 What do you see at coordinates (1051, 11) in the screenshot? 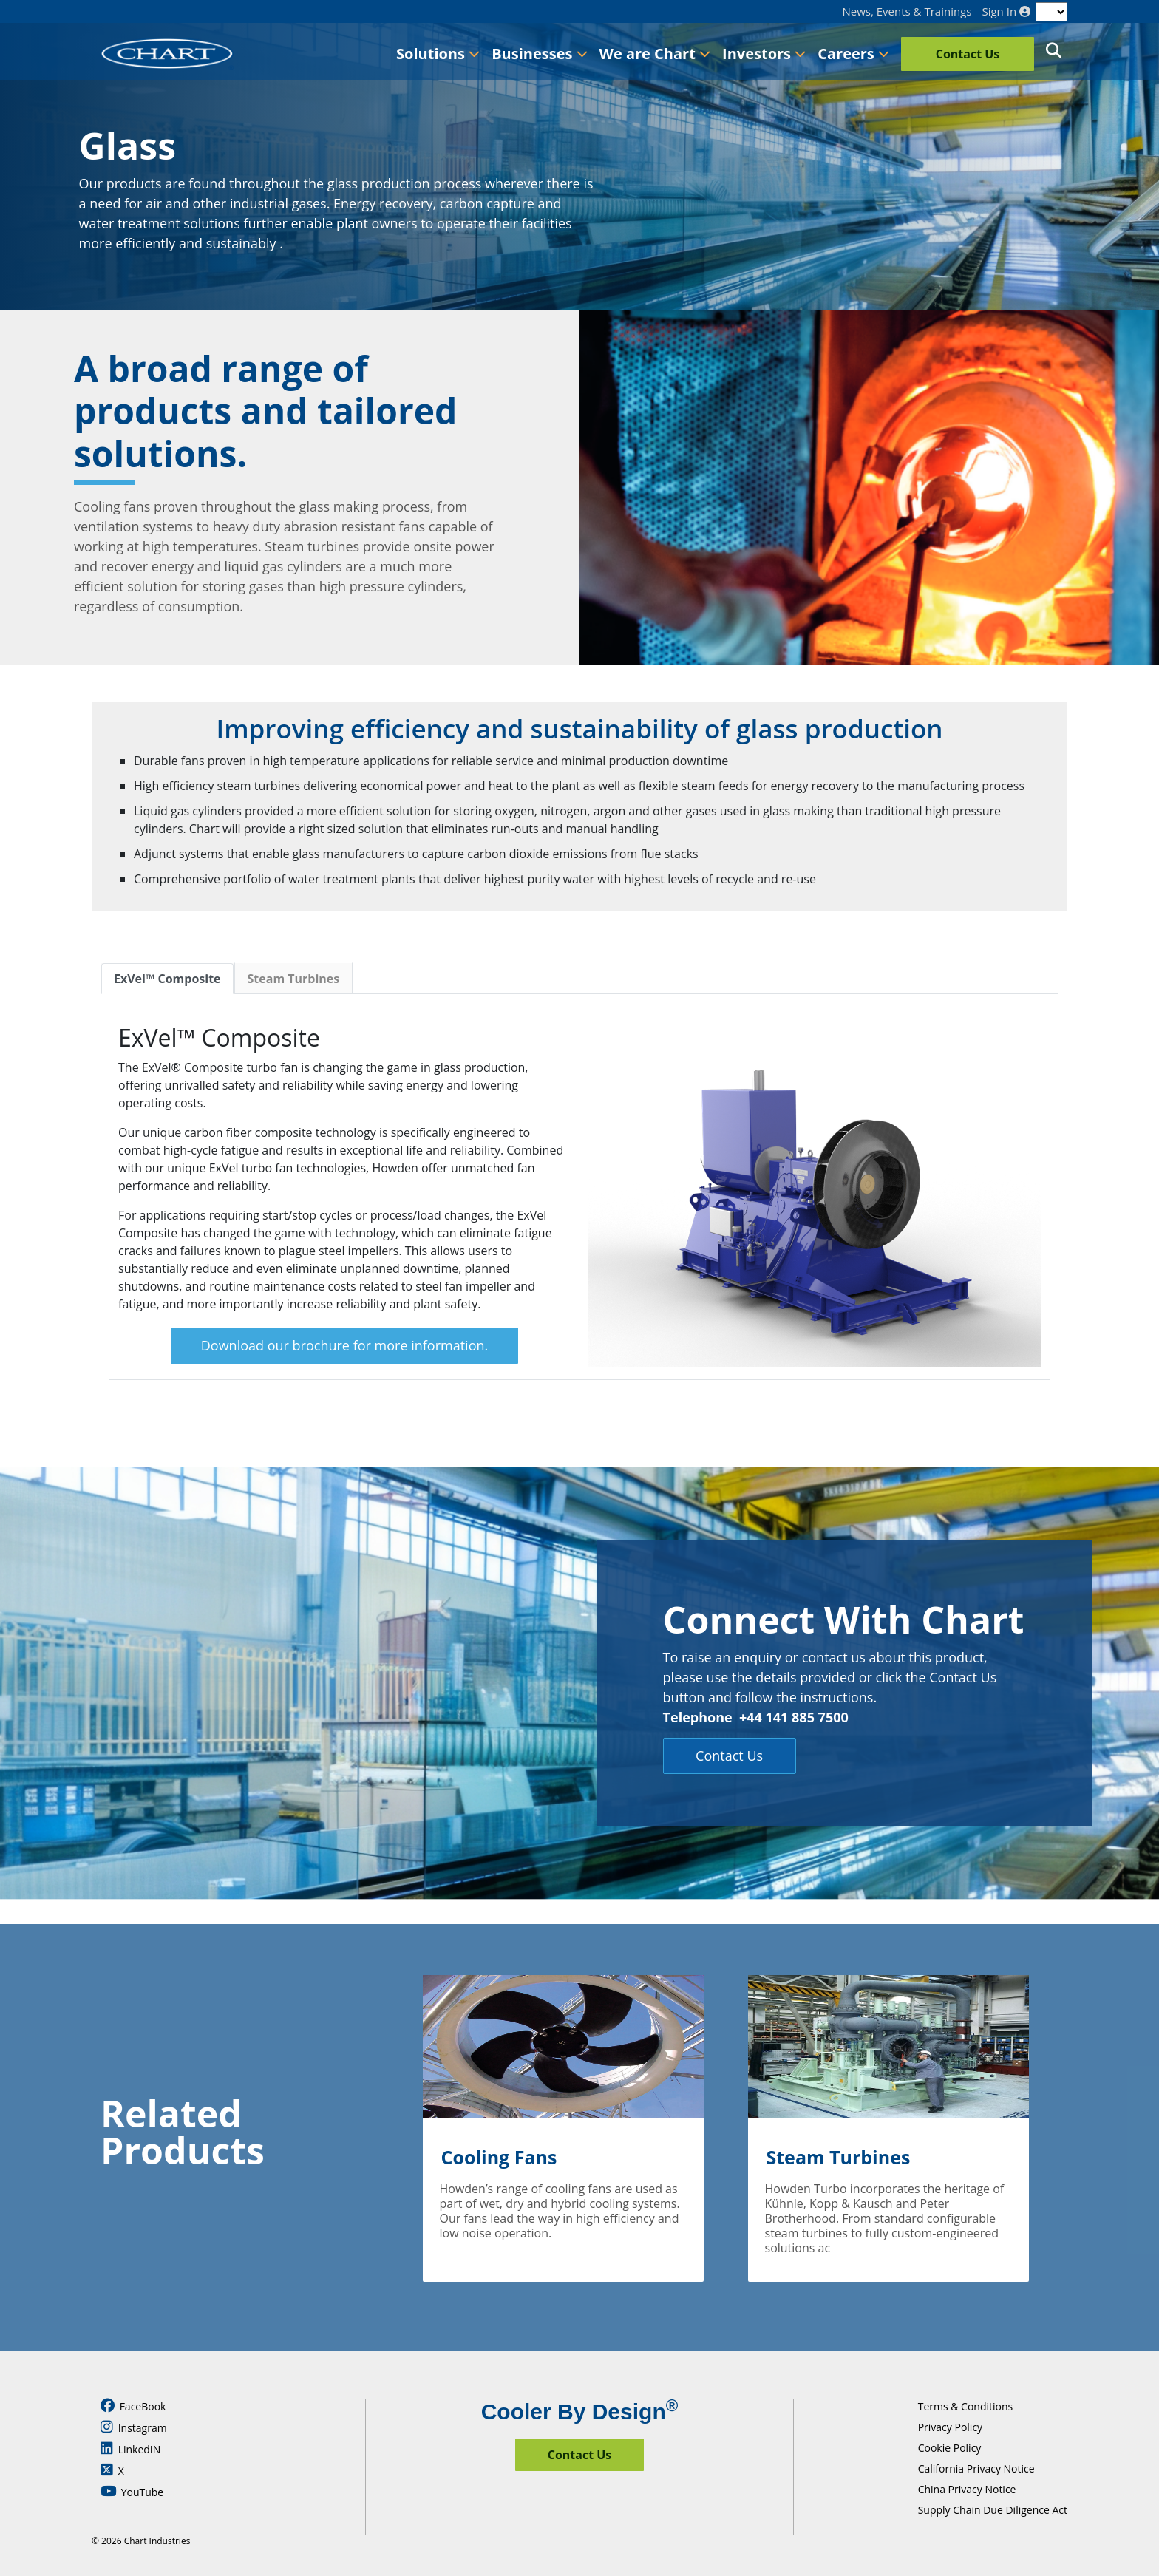
I see `[Language]` at bounding box center [1051, 11].